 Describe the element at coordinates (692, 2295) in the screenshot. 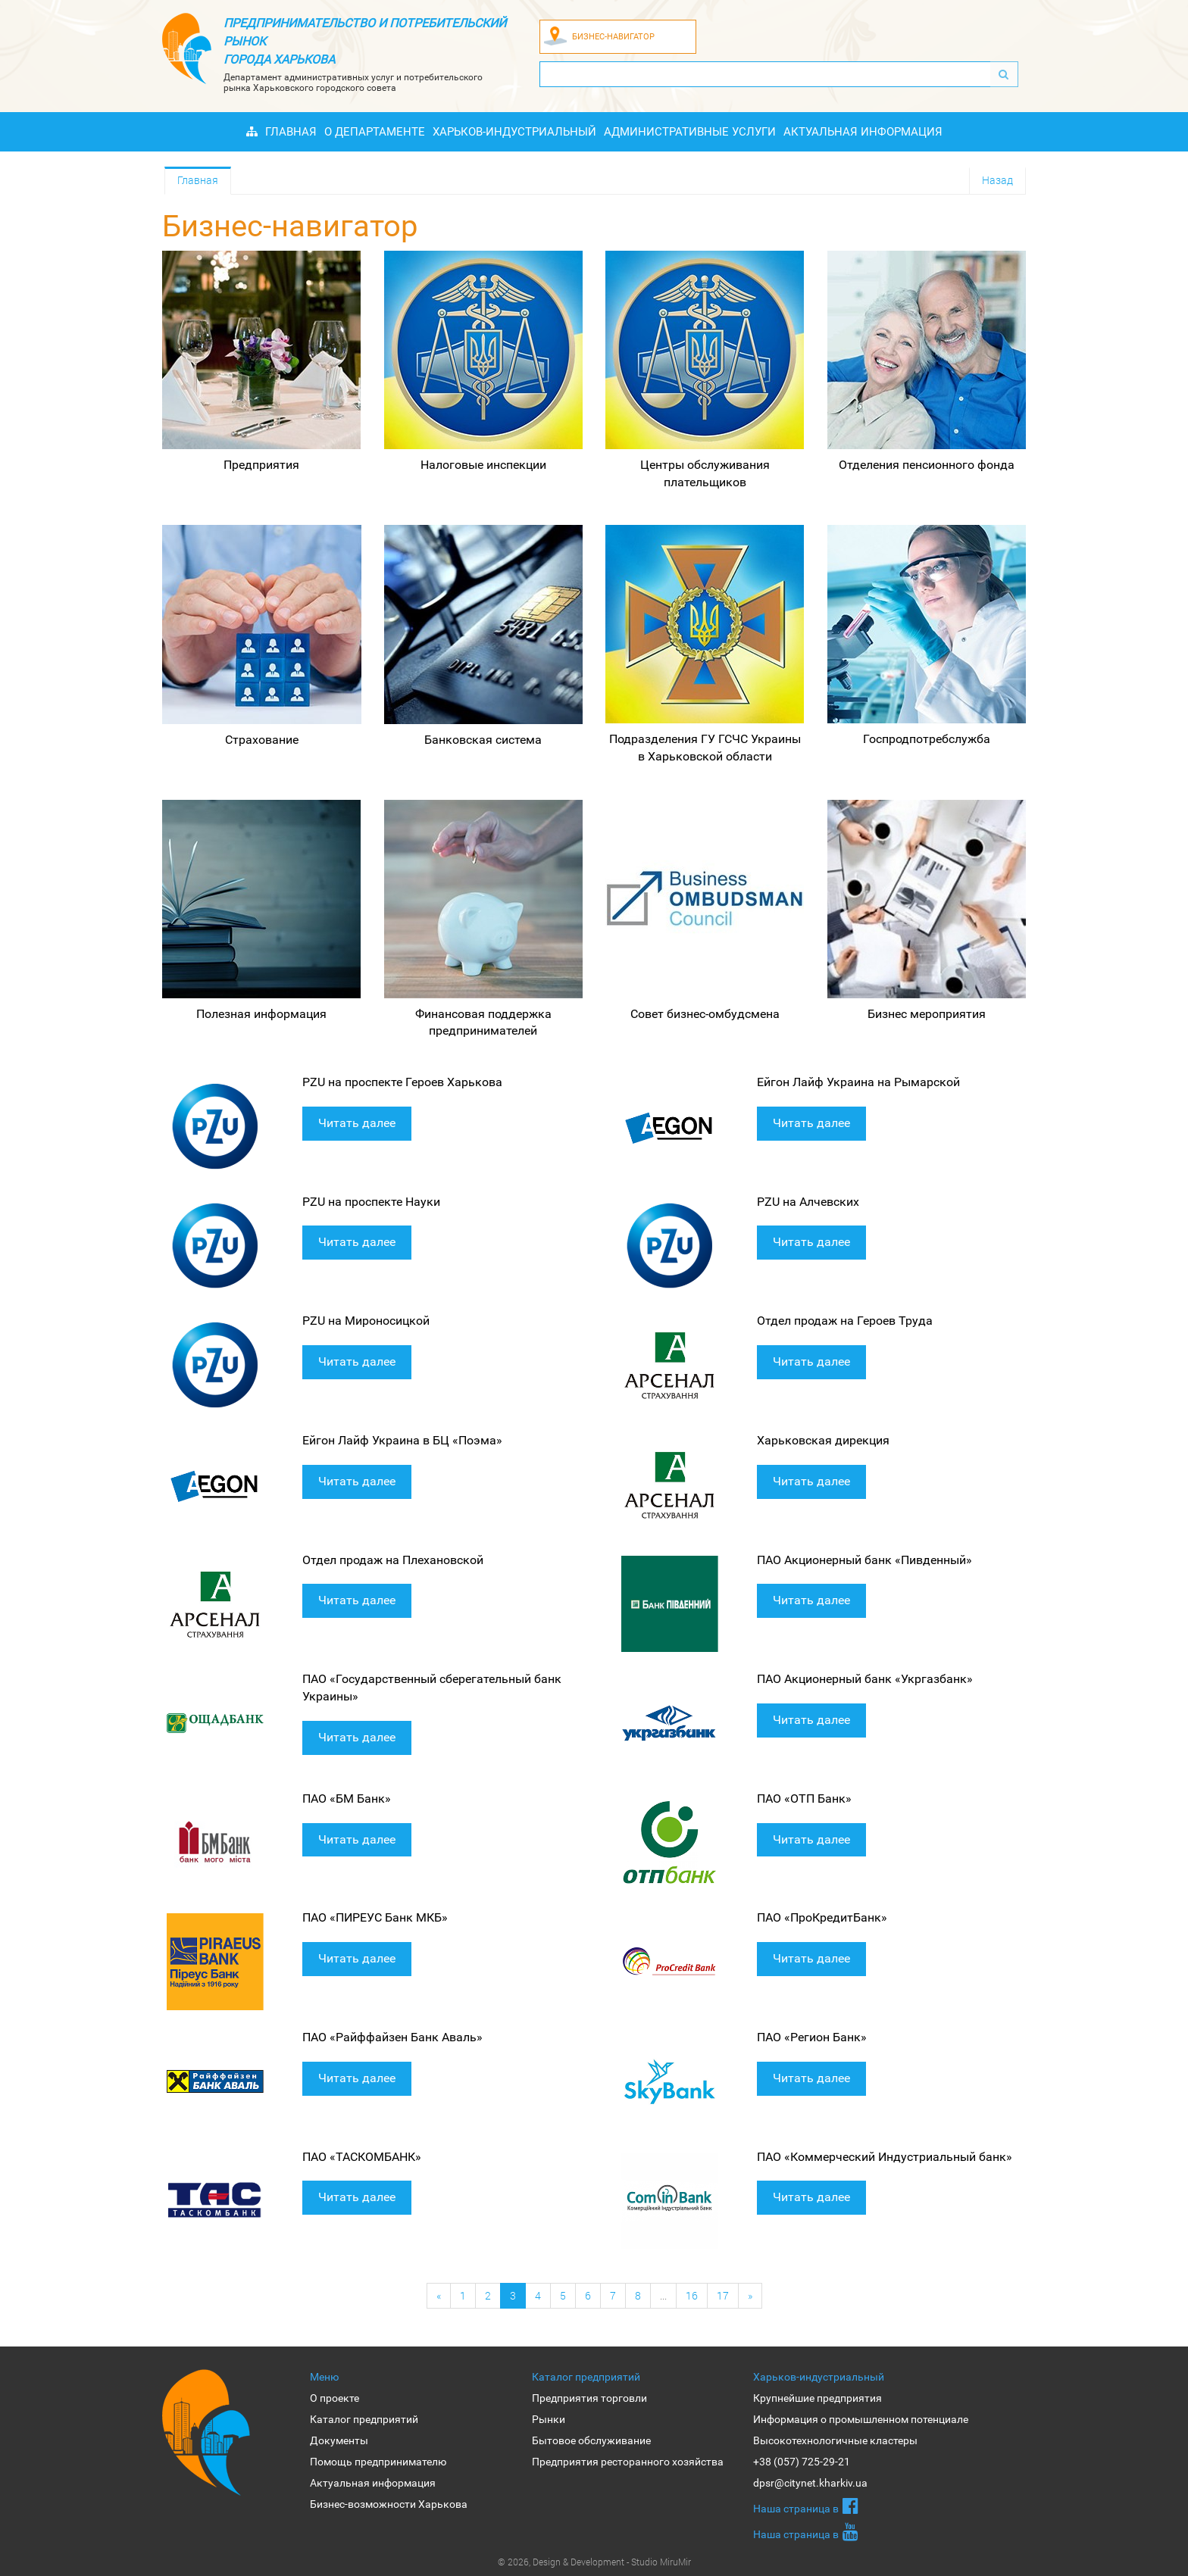

I see `16` at that location.